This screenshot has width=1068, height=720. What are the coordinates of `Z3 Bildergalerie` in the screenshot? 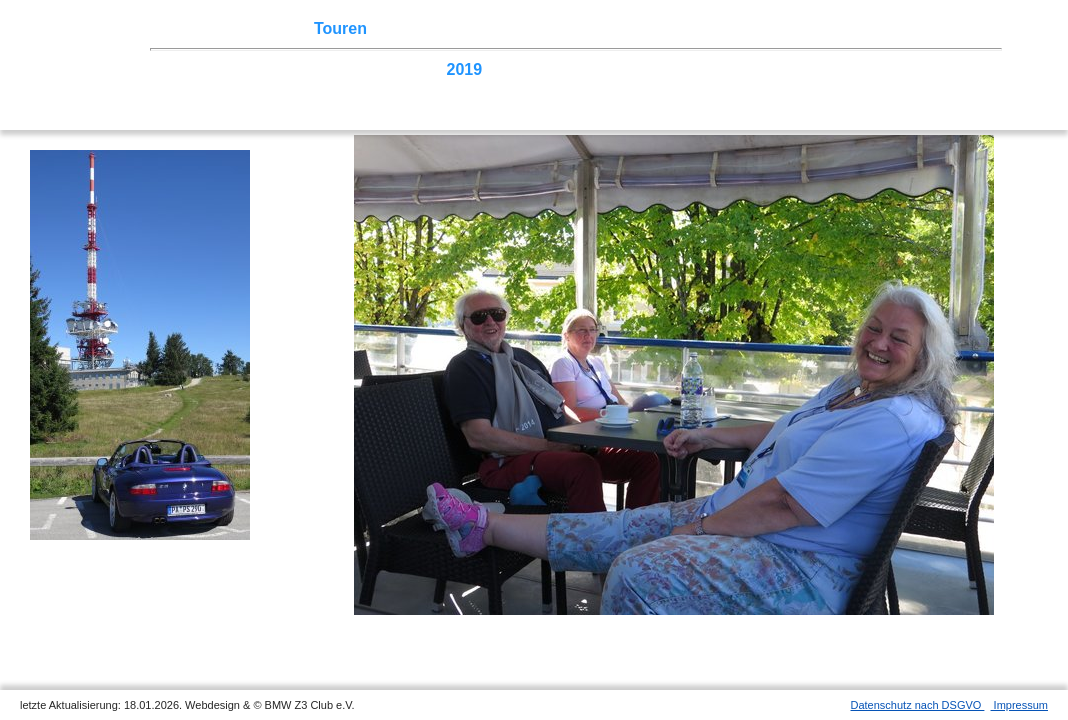 It's located at (709, 28).